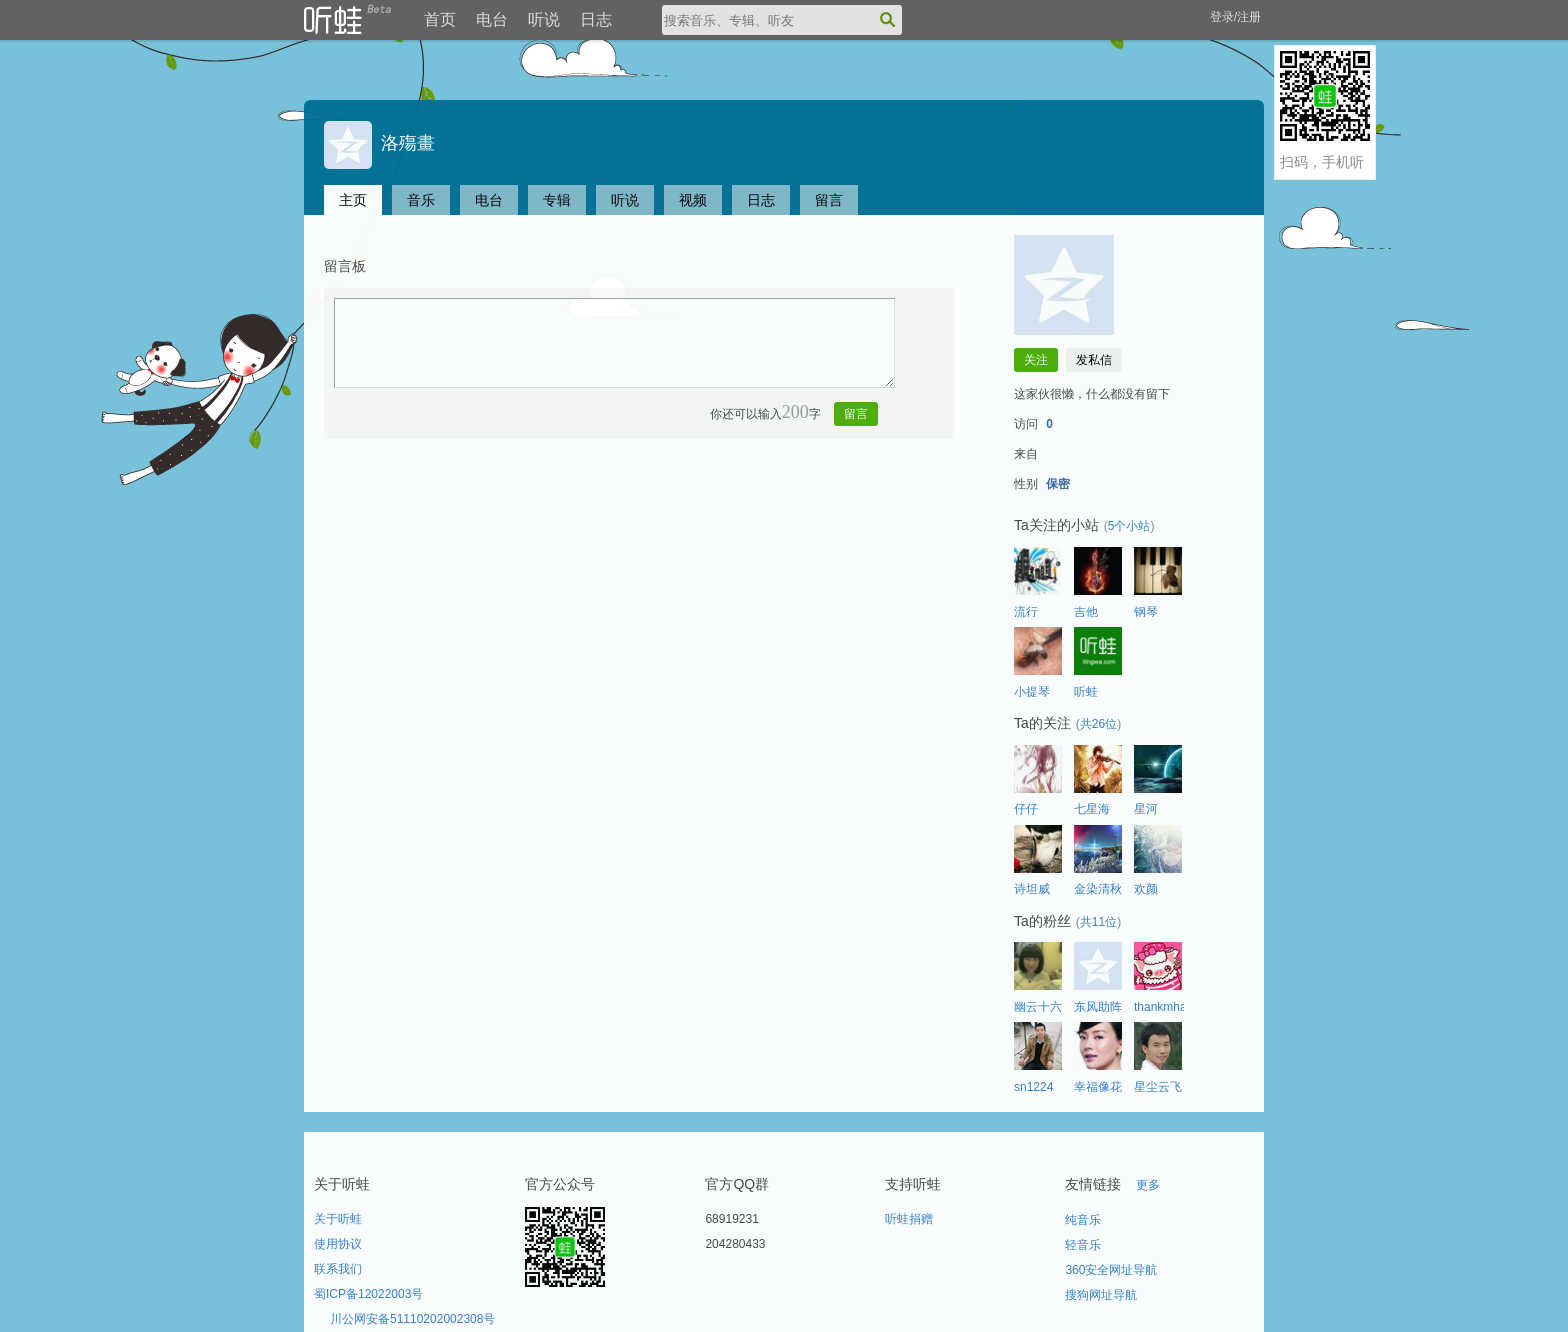  Describe the element at coordinates (1083, 1220) in the screenshot. I see `纯音乐` at that location.